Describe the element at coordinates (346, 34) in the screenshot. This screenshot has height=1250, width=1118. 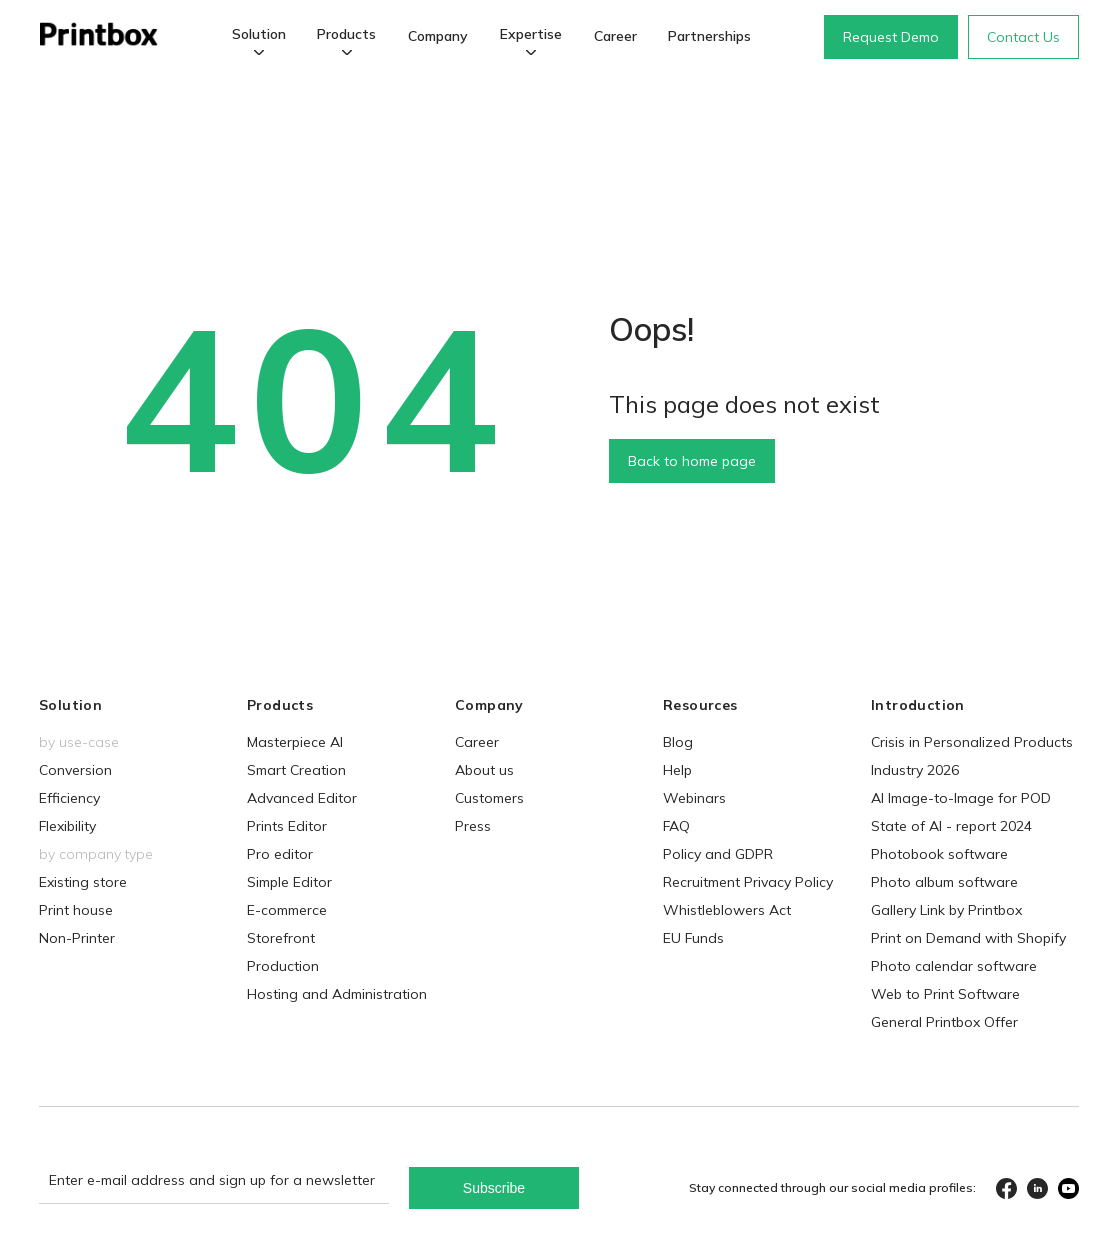
I see `Products` at that location.